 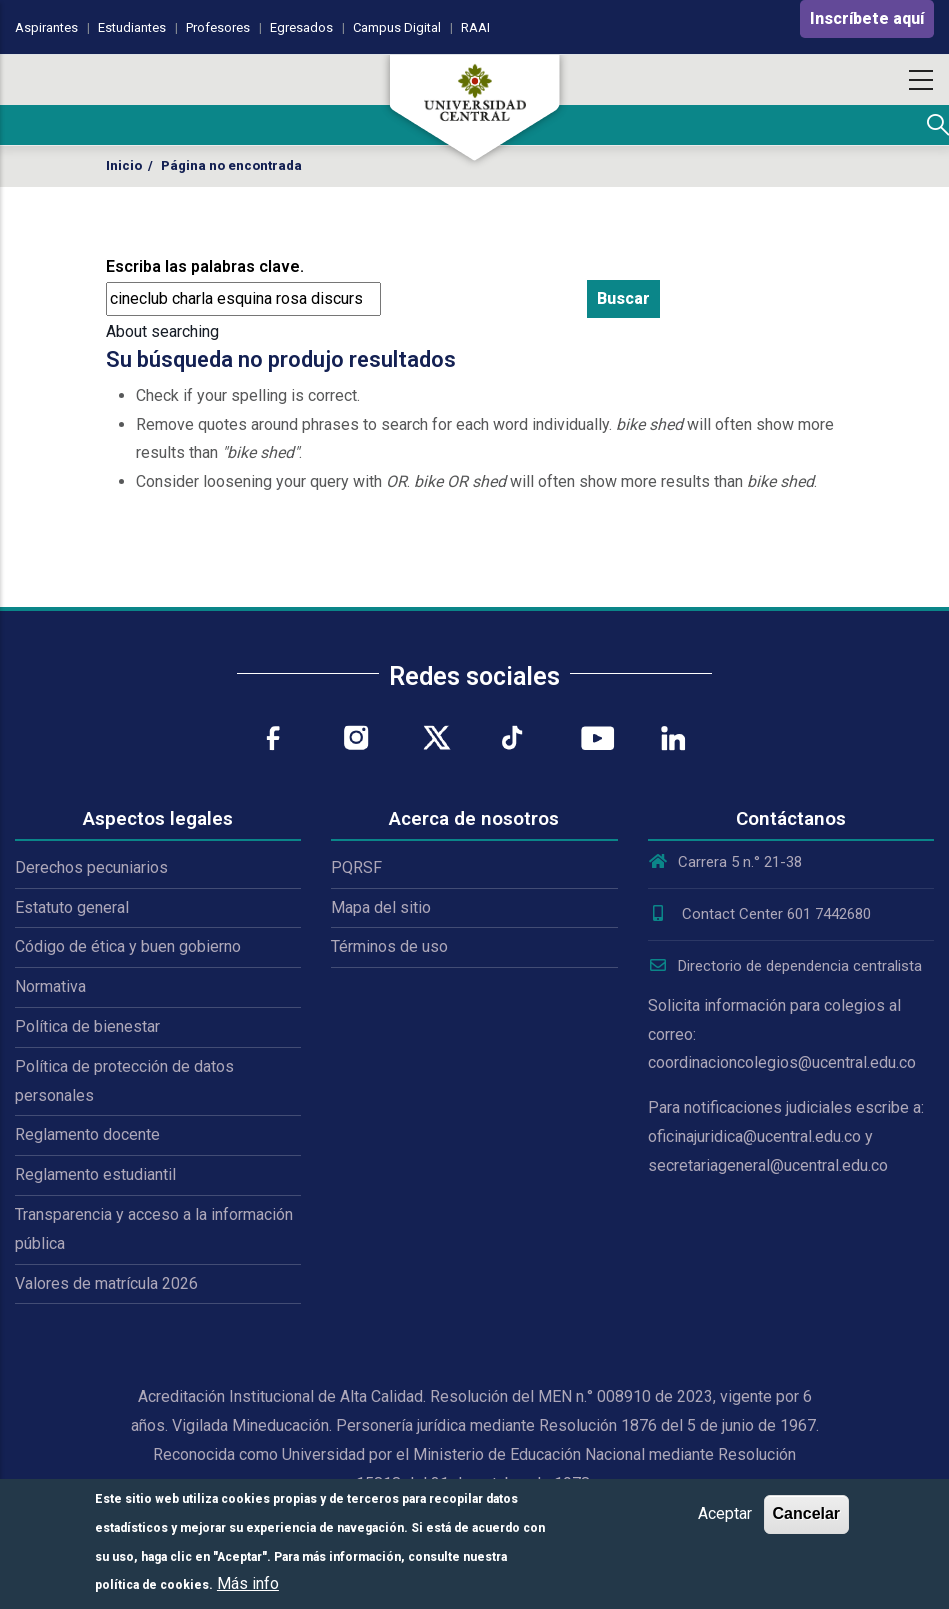 What do you see at coordinates (389, 946) in the screenshot?
I see `Términos de uso` at bounding box center [389, 946].